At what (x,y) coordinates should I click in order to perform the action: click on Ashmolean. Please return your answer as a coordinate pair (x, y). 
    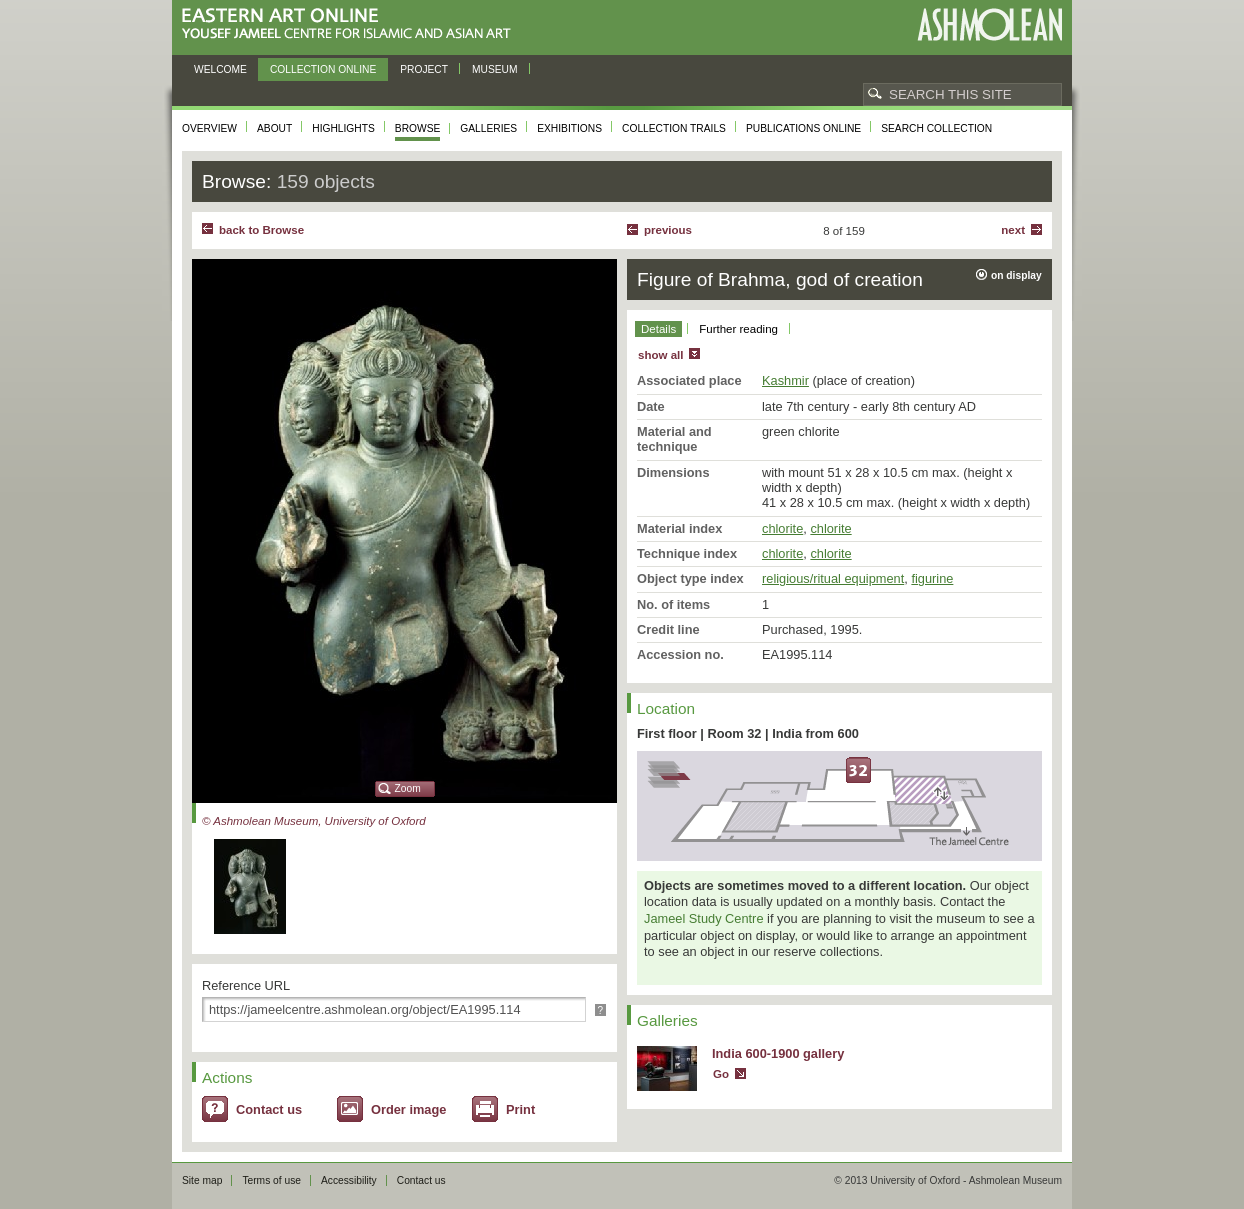
    Looking at the image, I should click on (989, 24).